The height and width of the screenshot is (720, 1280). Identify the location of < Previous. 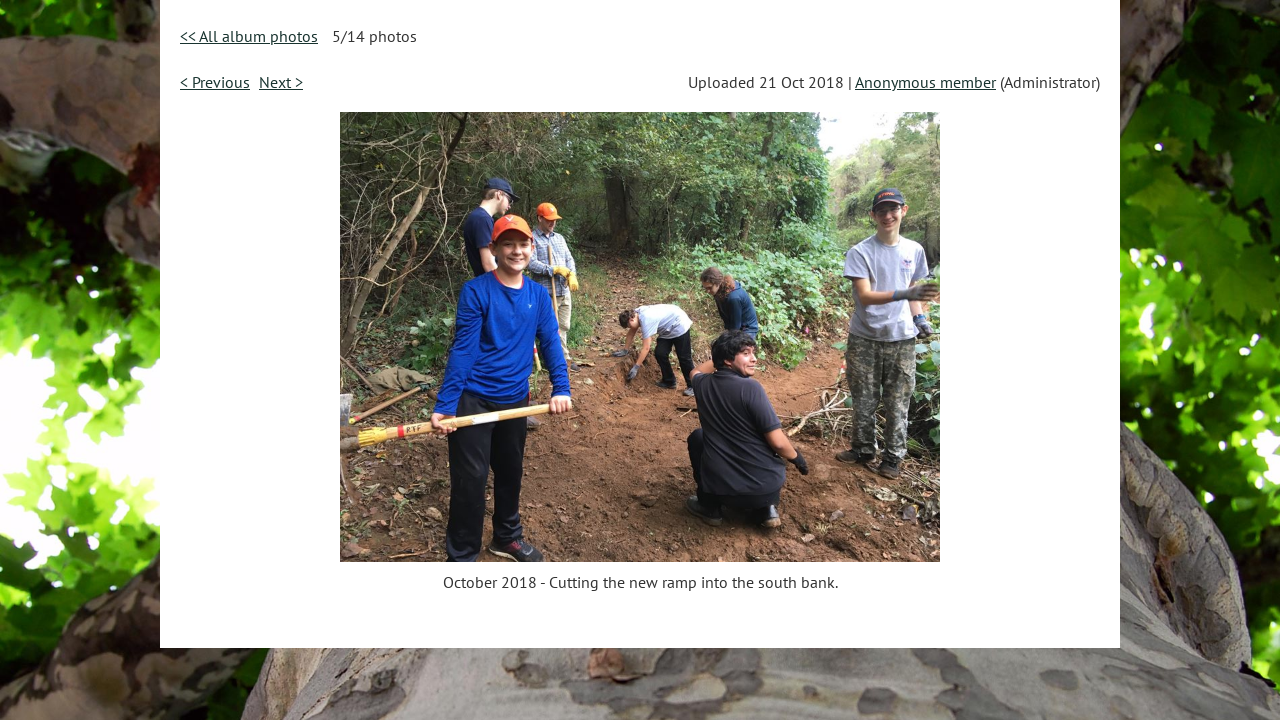
(215, 82).